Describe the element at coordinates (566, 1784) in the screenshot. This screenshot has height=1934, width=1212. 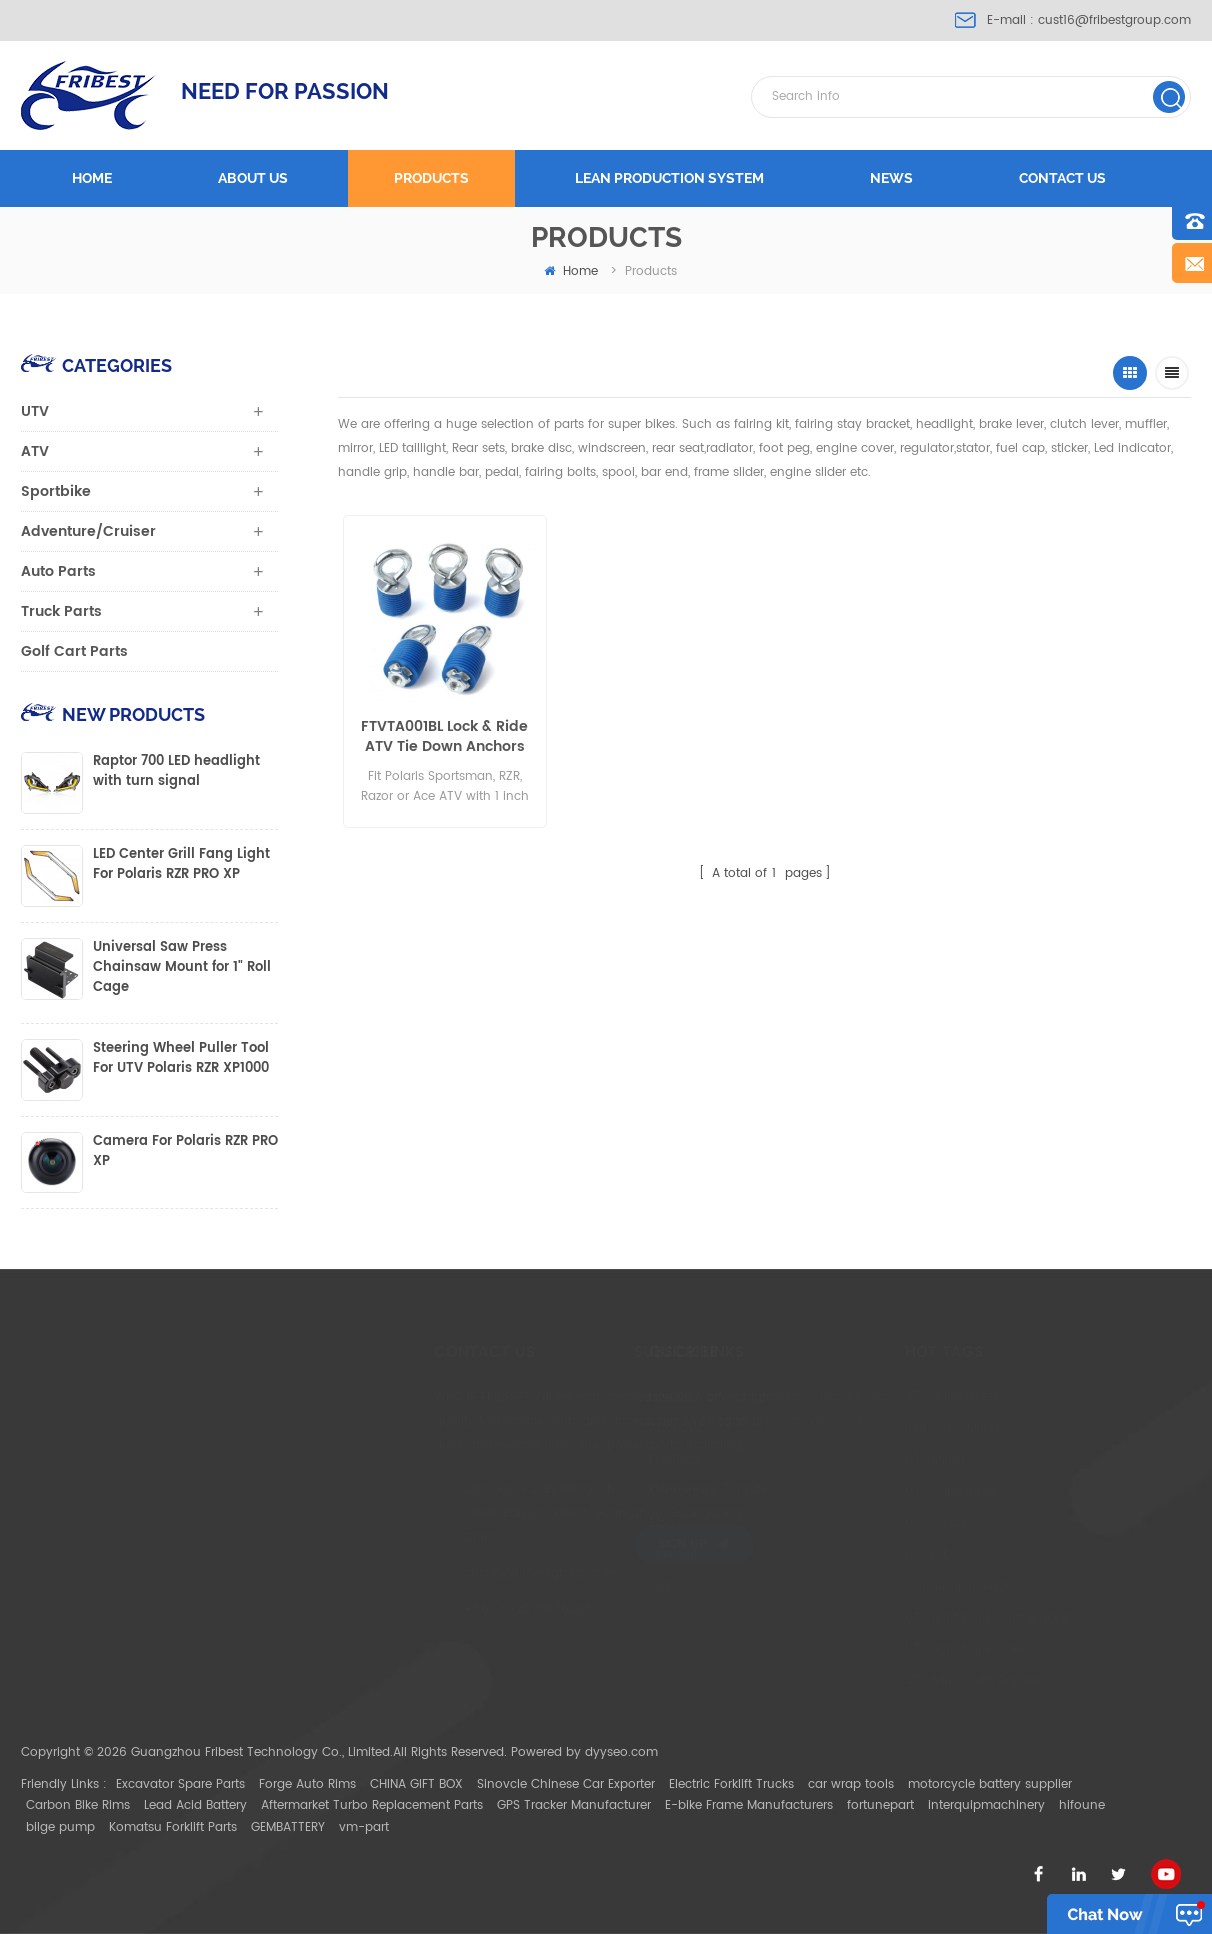
I see `Sinovcle Chinese Car Exporter` at that location.